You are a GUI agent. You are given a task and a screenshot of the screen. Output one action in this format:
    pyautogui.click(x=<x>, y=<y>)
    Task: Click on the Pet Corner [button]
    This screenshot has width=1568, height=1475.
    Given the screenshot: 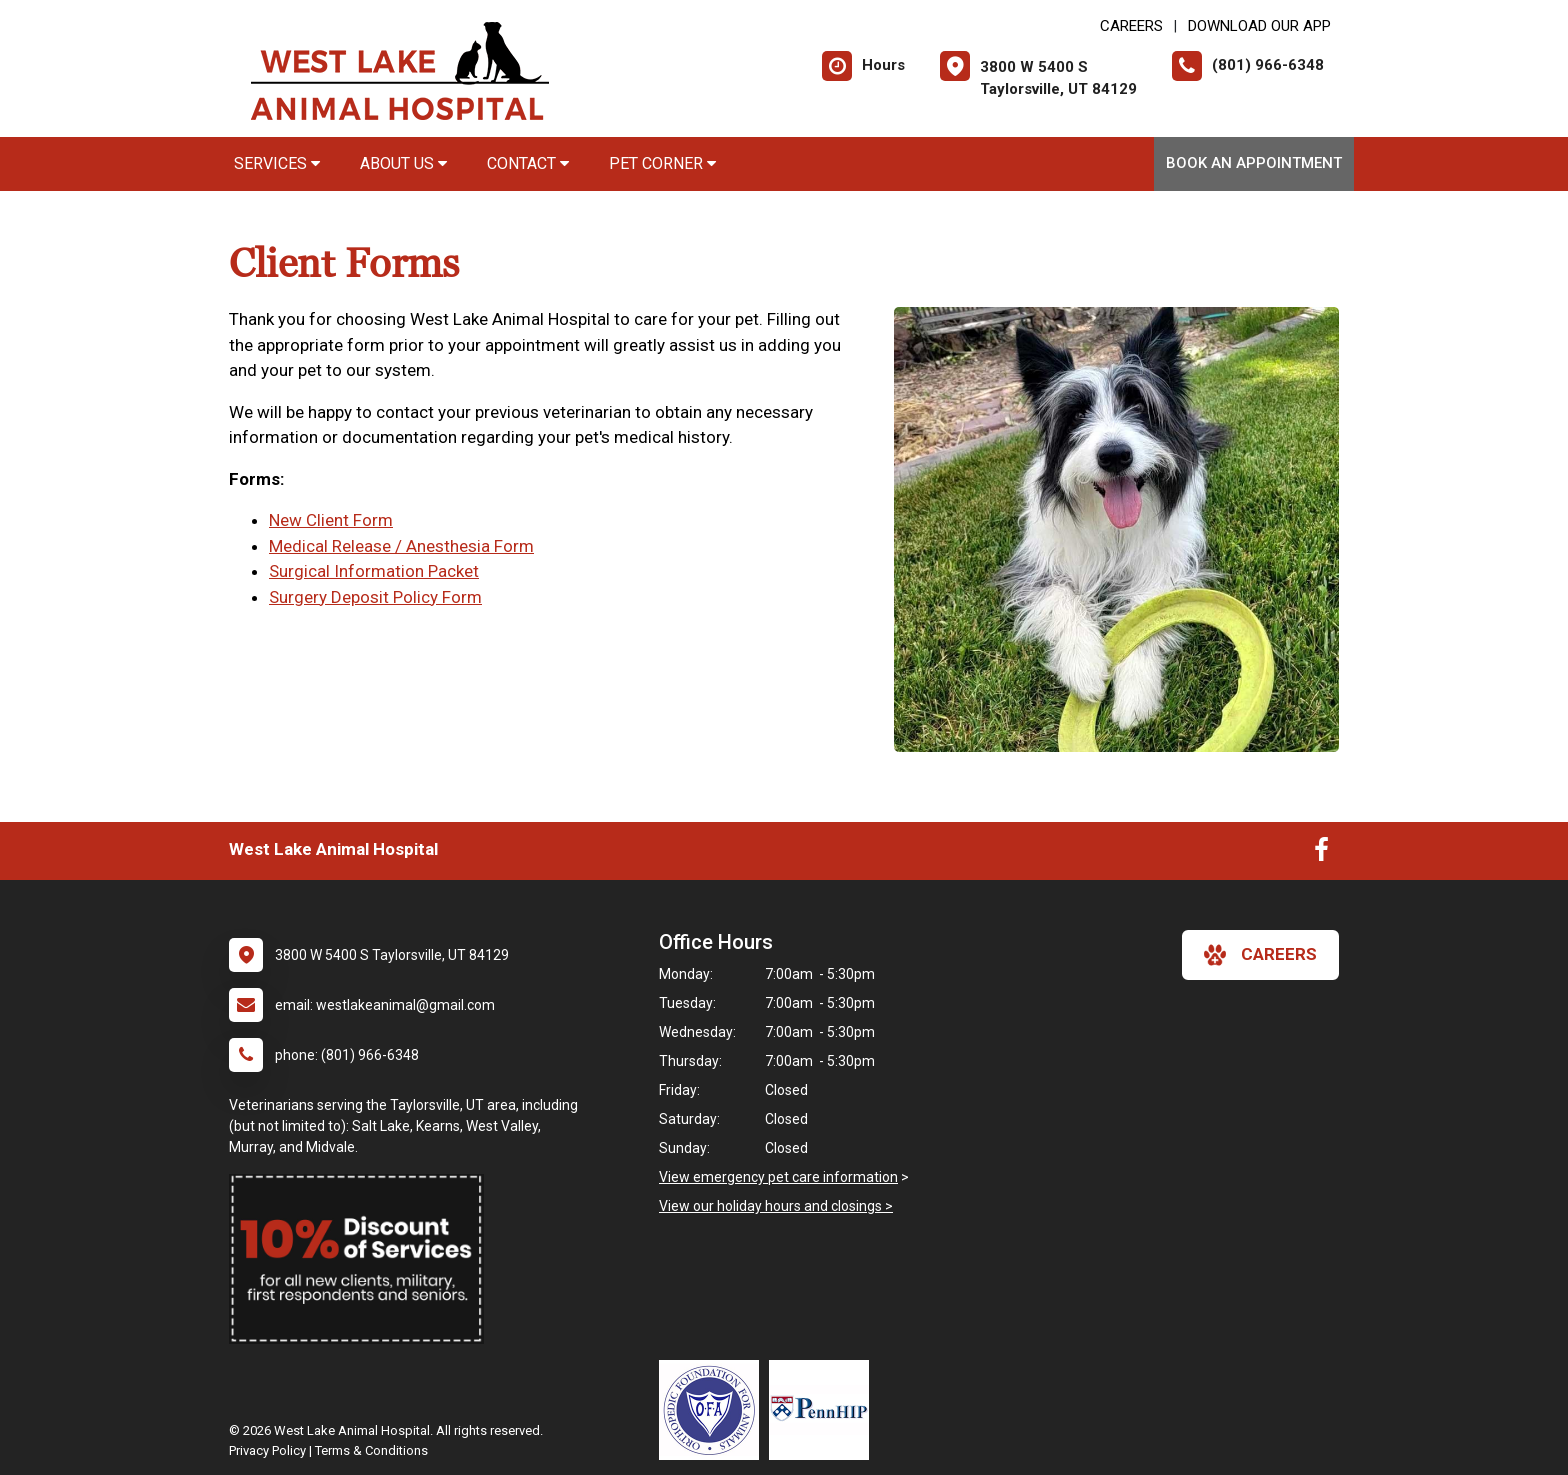 What is the action you would take?
    pyautogui.click(x=662, y=163)
    